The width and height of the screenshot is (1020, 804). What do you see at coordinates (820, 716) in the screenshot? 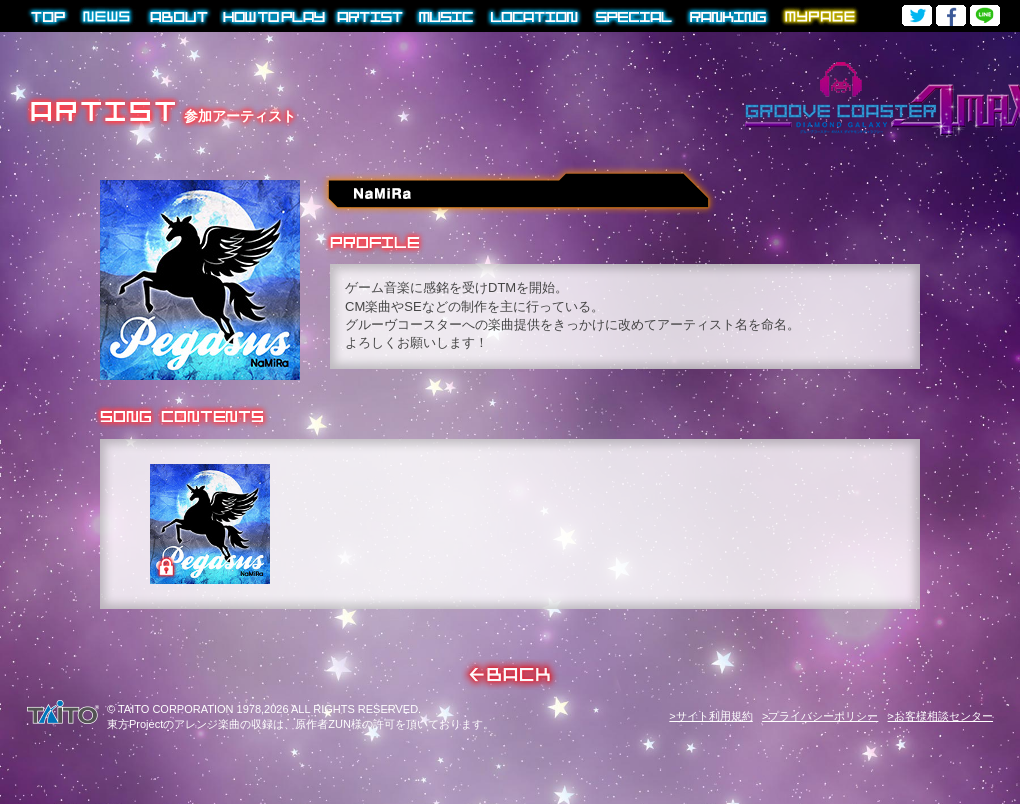
I see `>プライバシーポリシー` at bounding box center [820, 716].